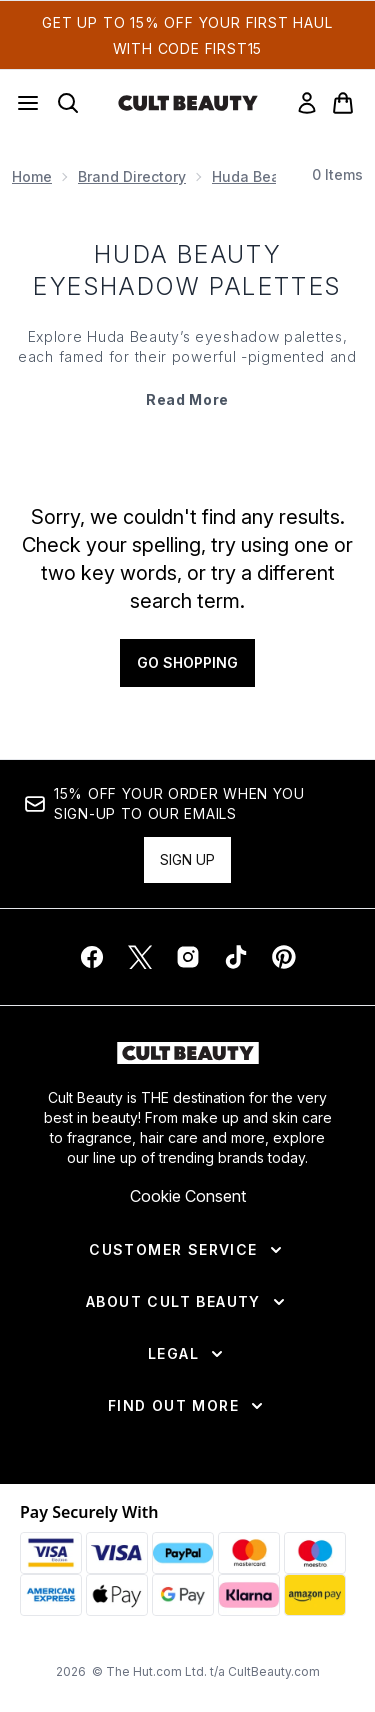  Describe the element at coordinates (140, 957) in the screenshot. I see `[Visit our twitter]` at that location.